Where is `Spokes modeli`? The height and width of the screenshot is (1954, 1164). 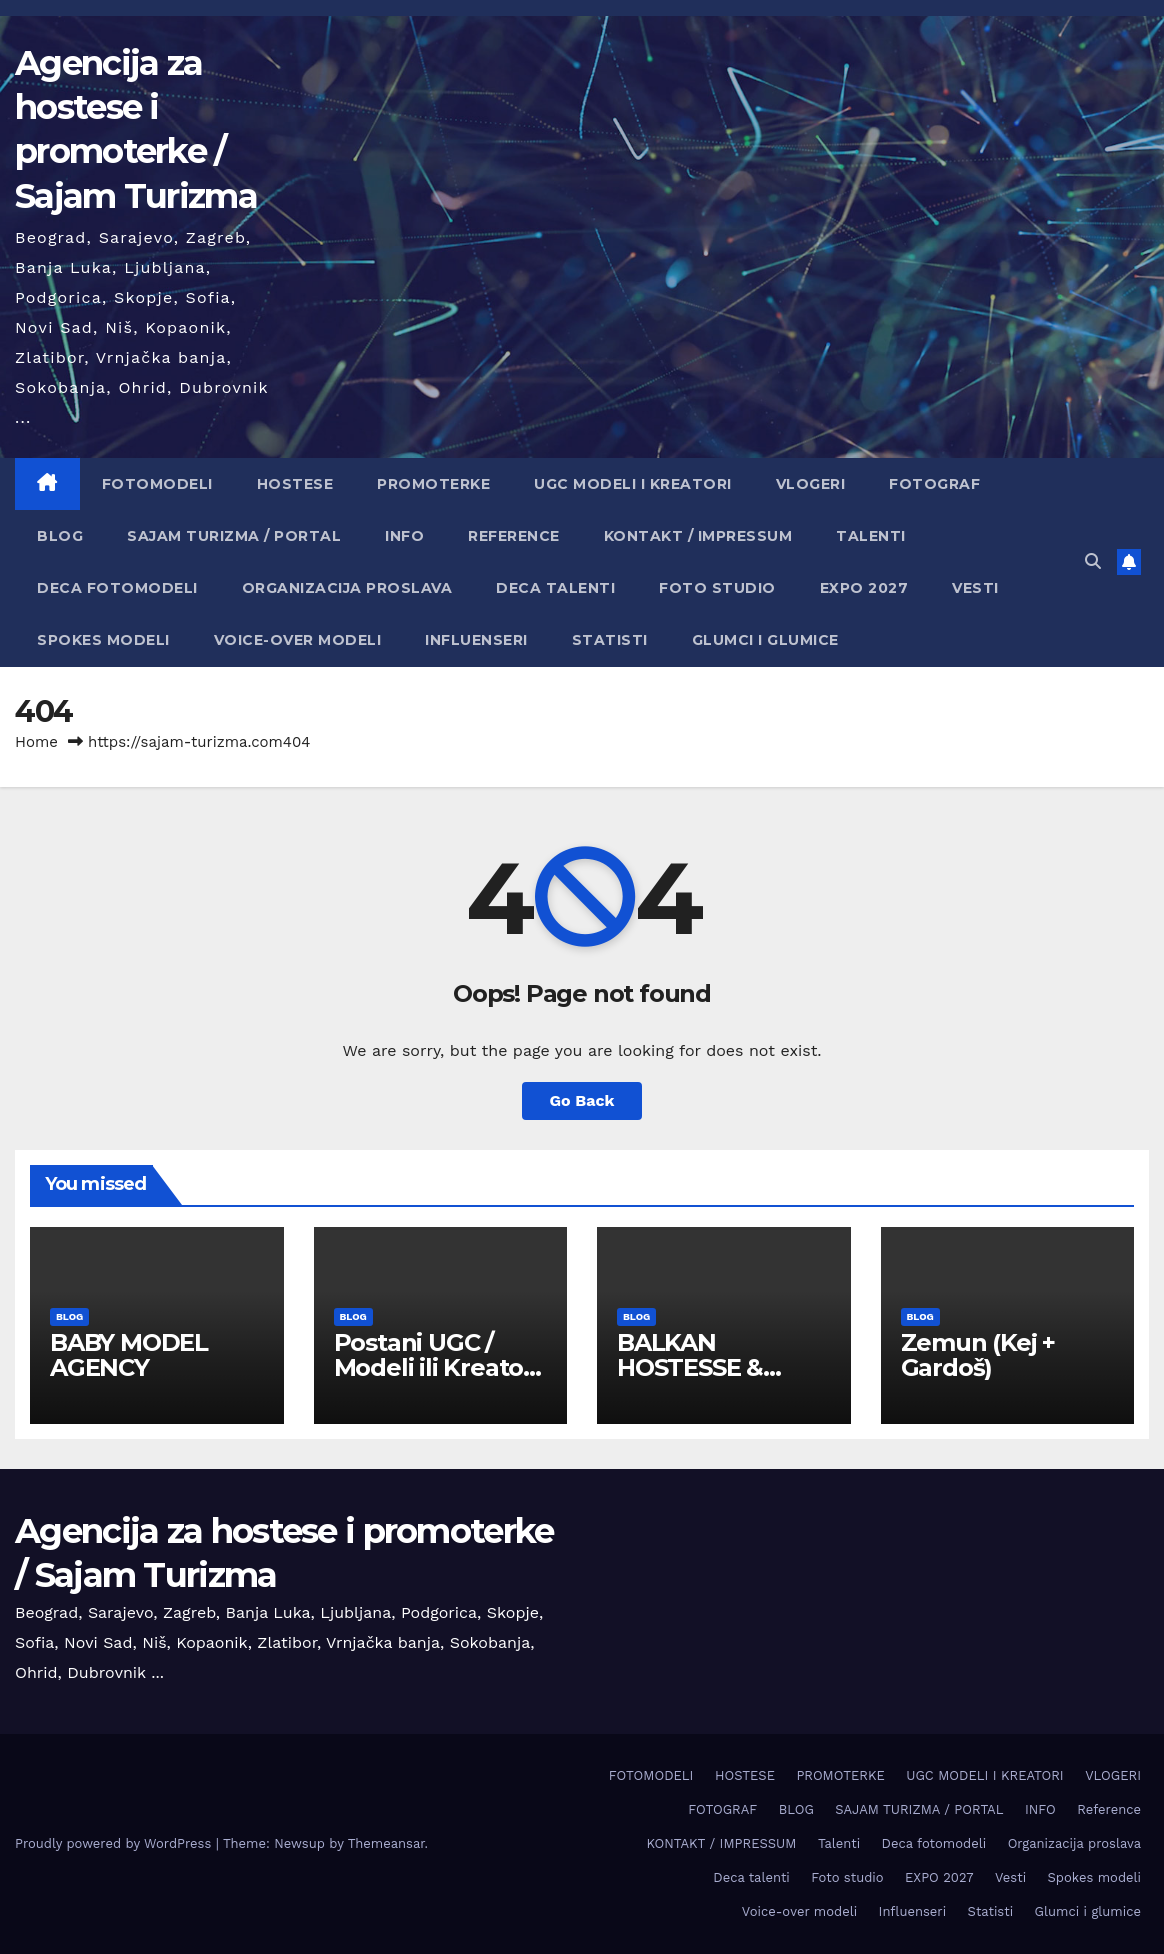 Spokes modeli is located at coordinates (103, 640).